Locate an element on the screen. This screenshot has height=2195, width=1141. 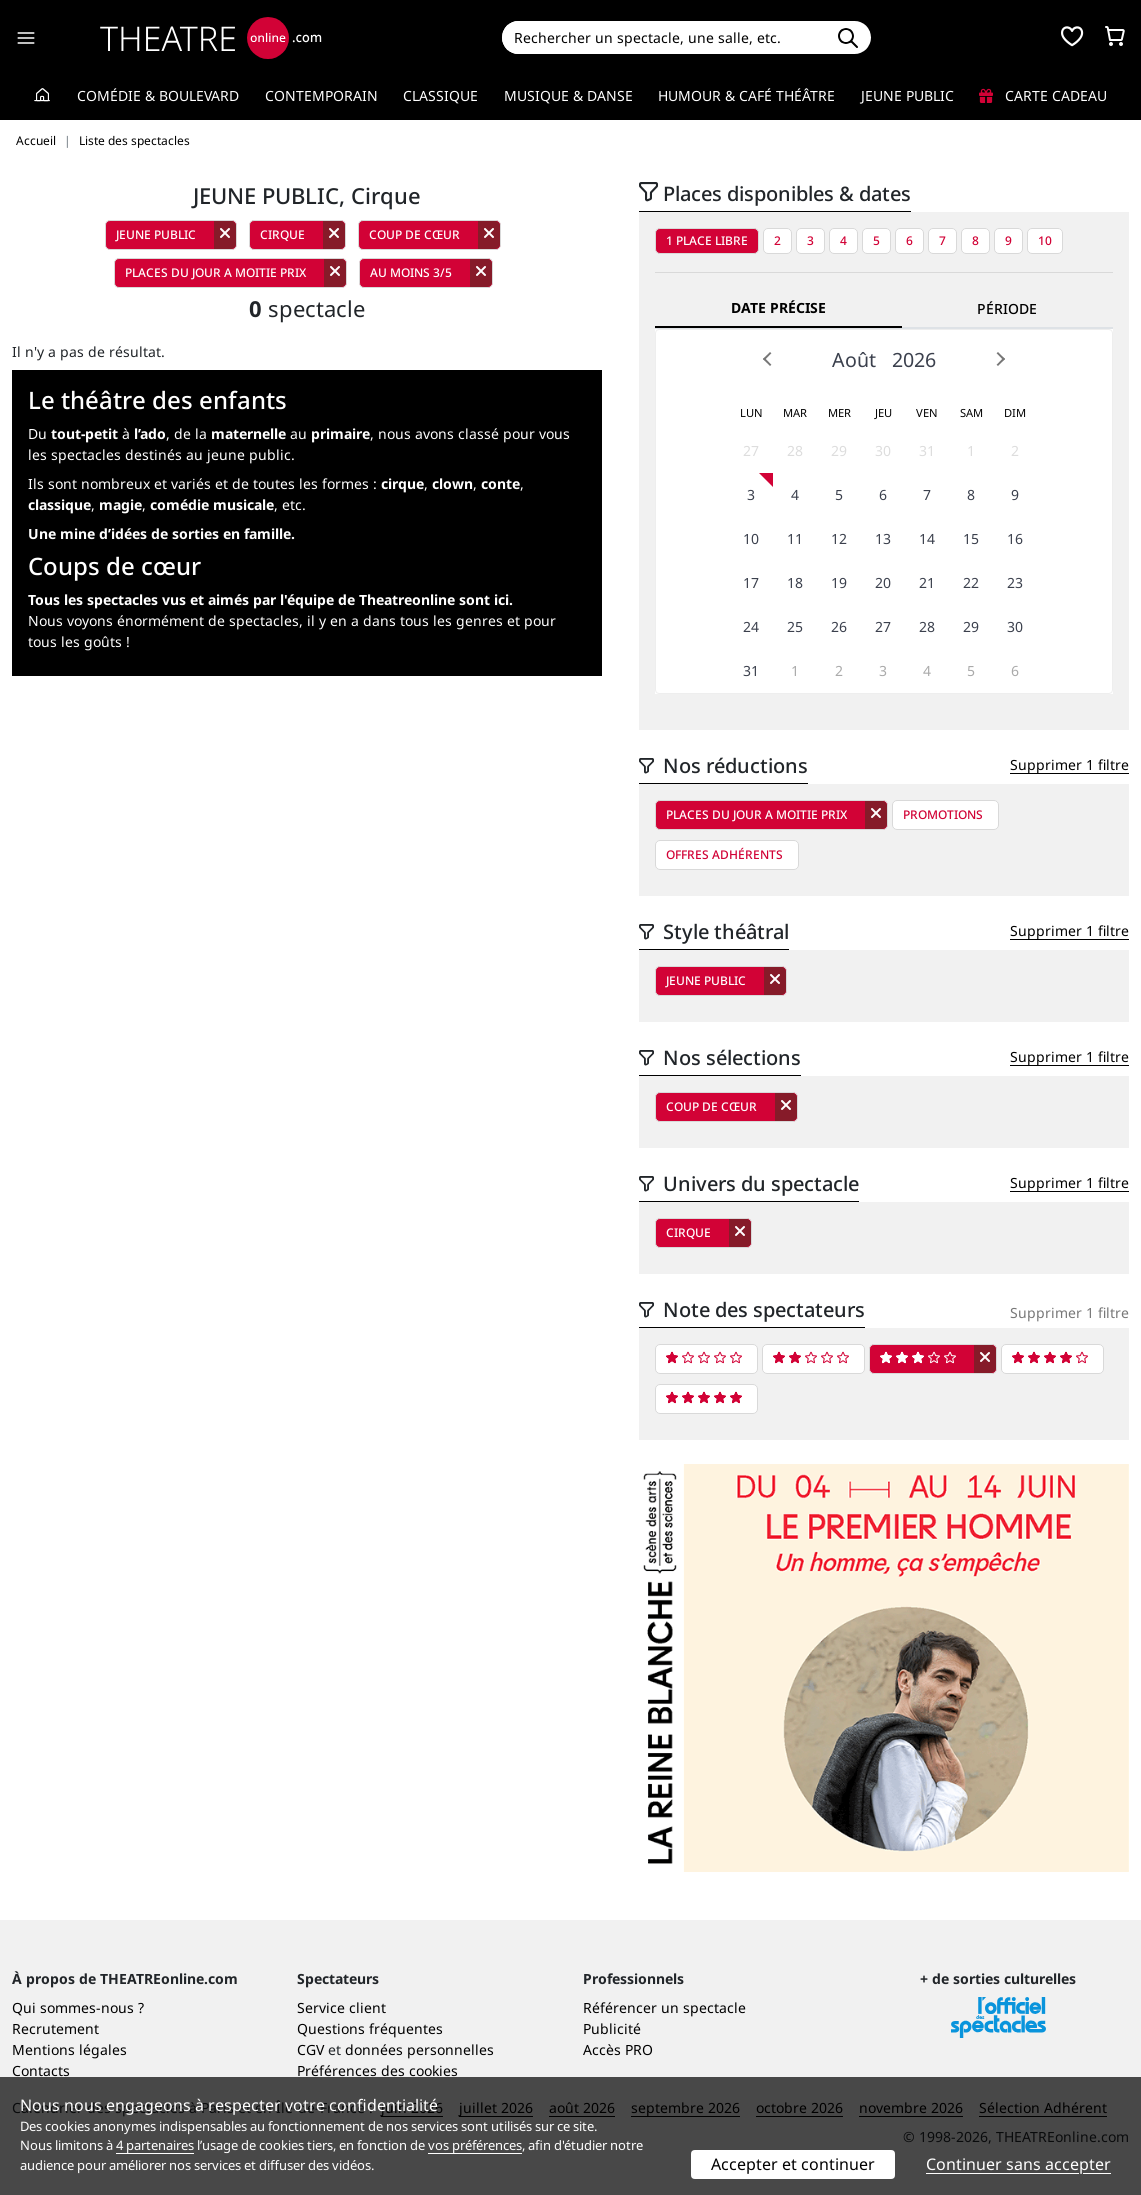
classique is located at coordinates (59, 504).